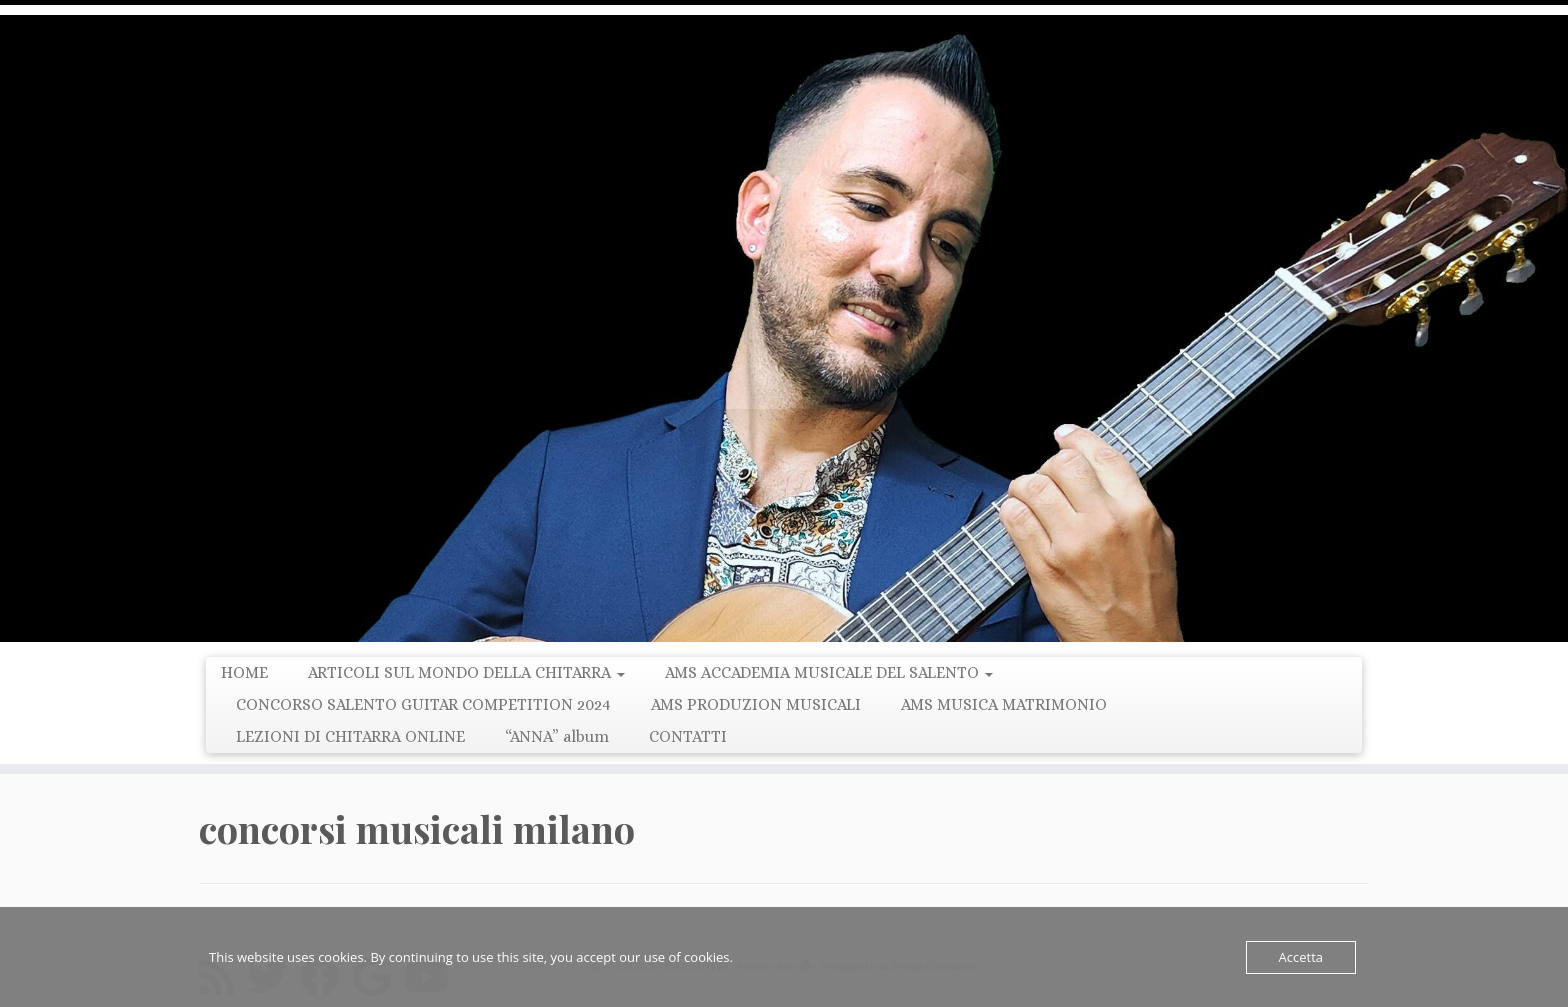 The image size is (1568, 1007). I want to click on Accetta, so click(1301, 957).